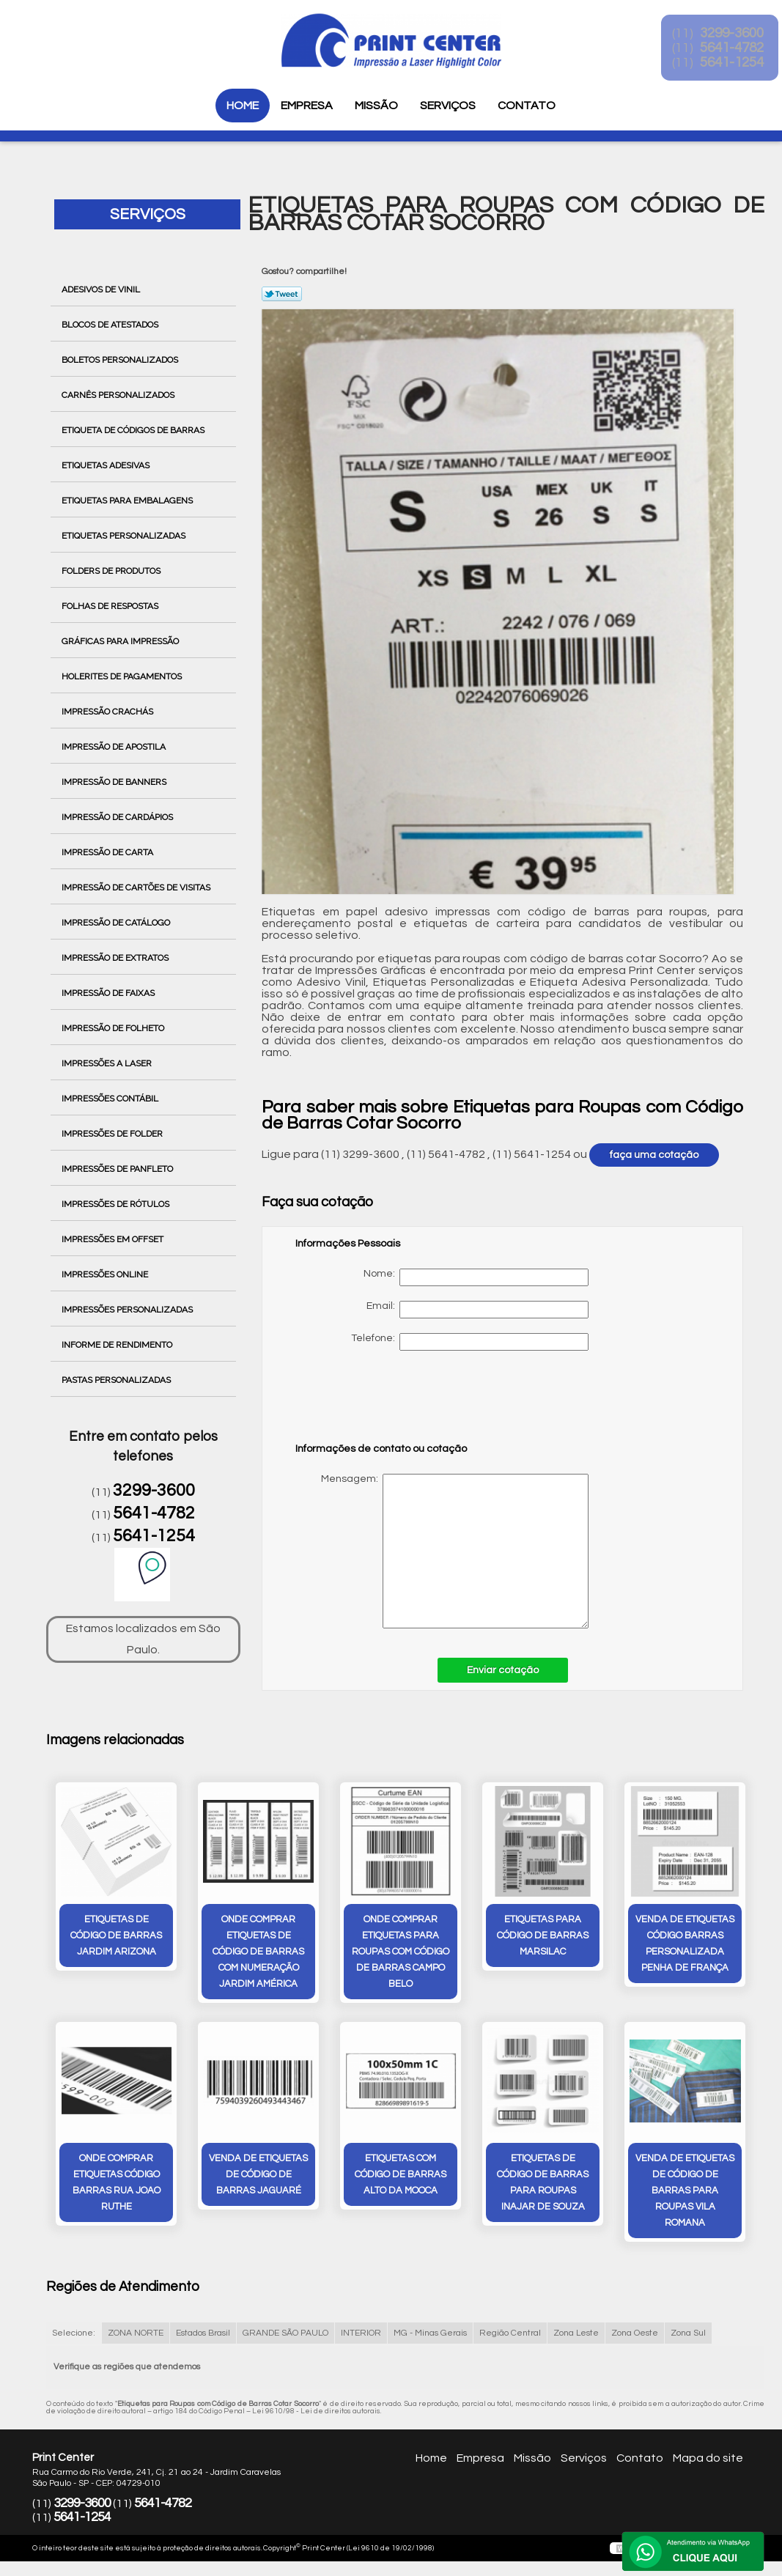  What do you see at coordinates (258, 1953) in the screenshot?
I see `onde comprar etiquetas de código de barras com numeração Jardim América` at bounding box center [258, 1953].